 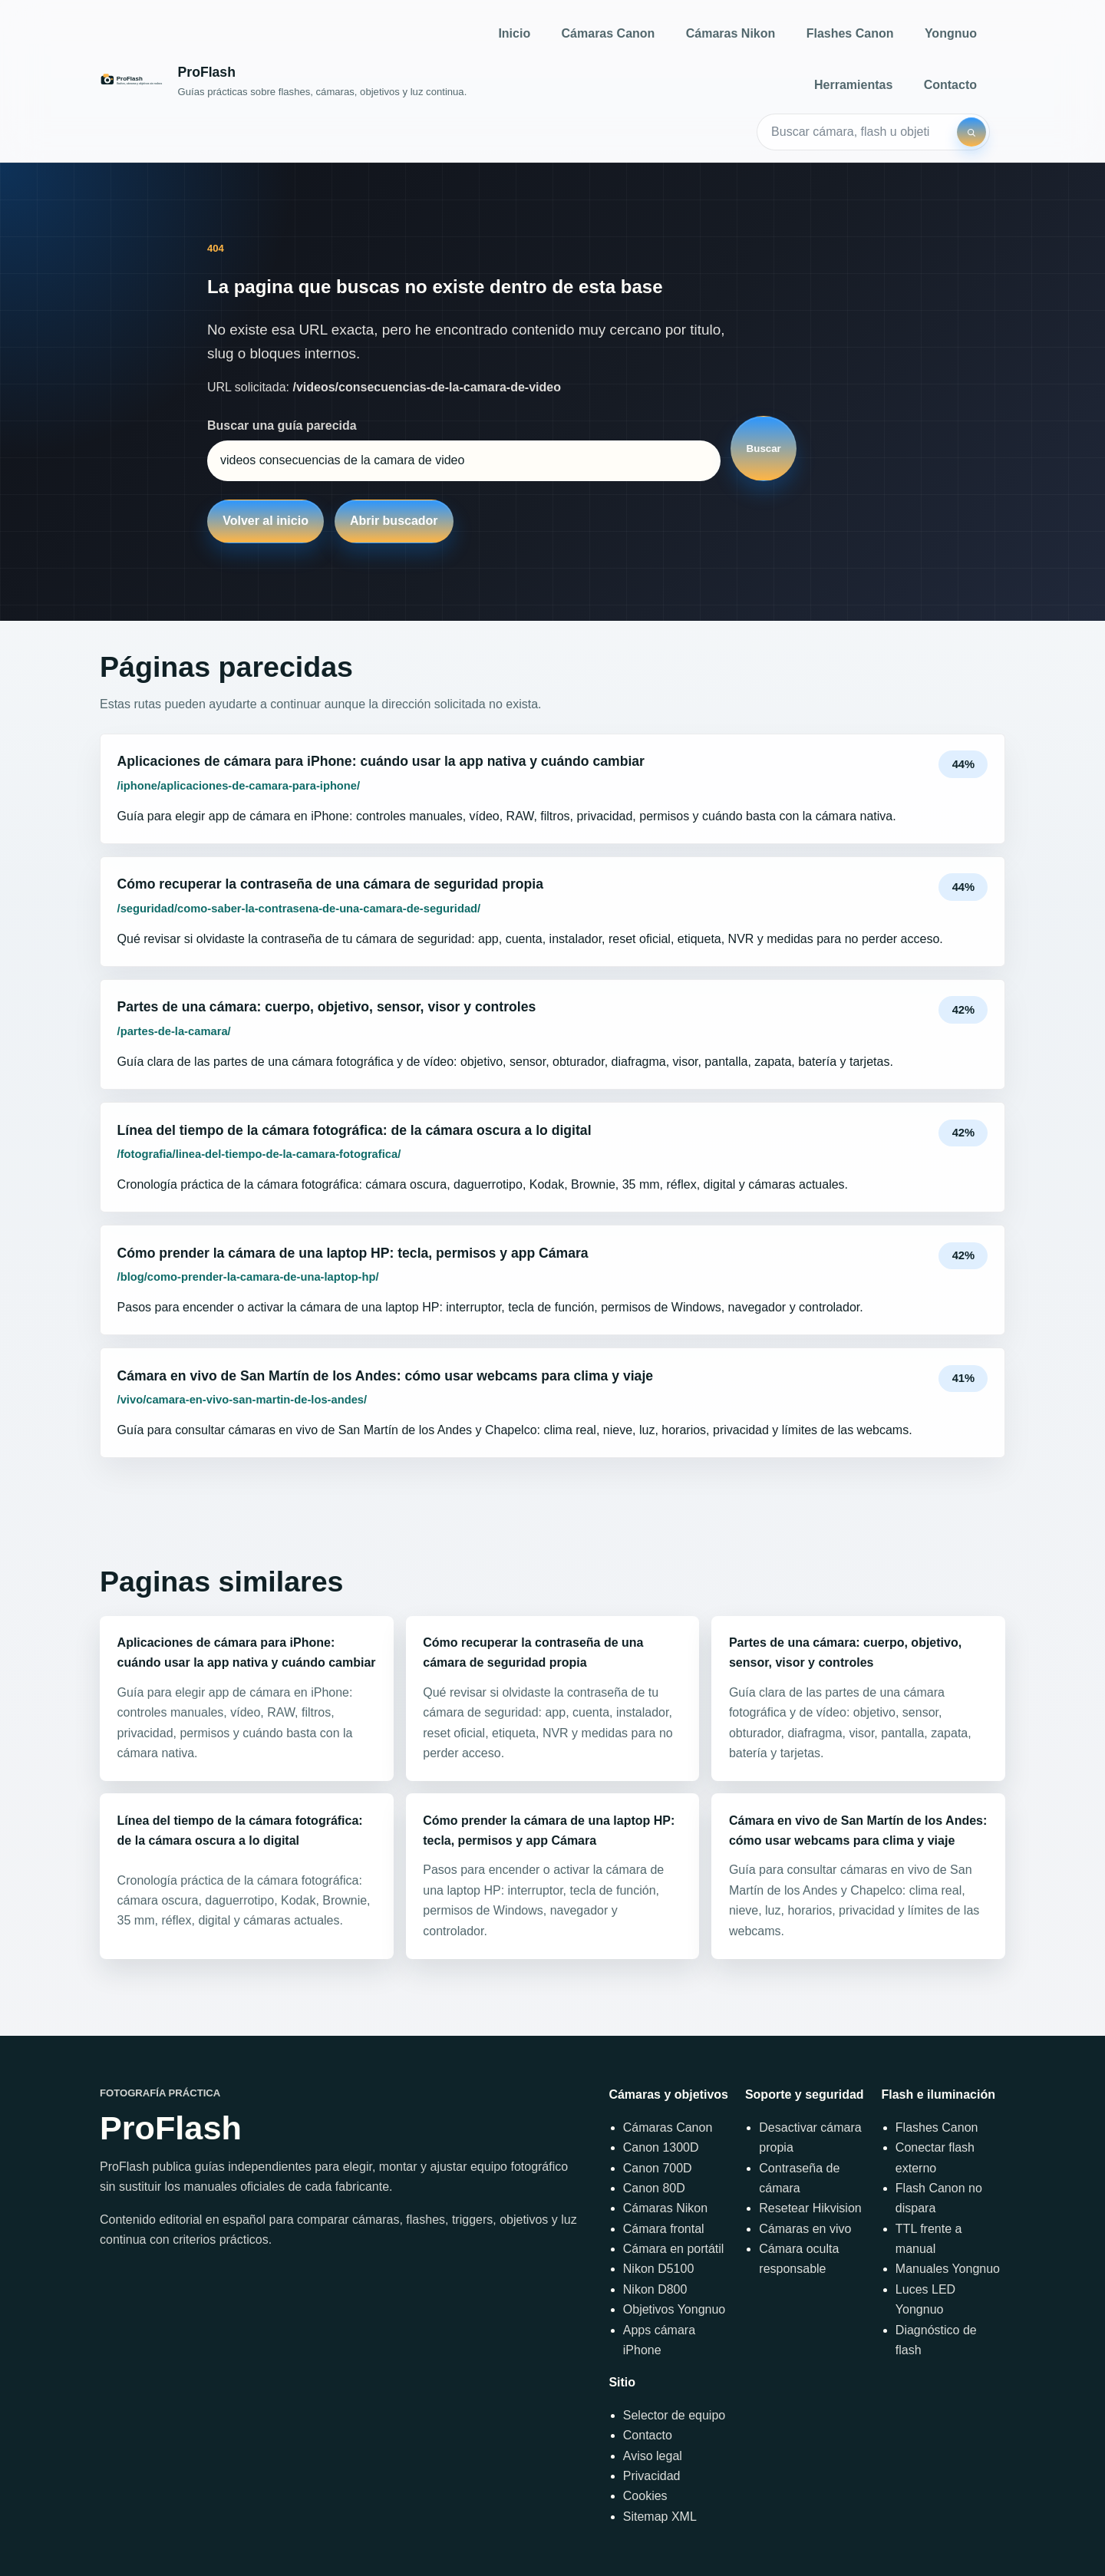 What do you see at coordinates (265, 520) in the screenshot?
I see `Volver al inicio` at bounding box center [265, 520].